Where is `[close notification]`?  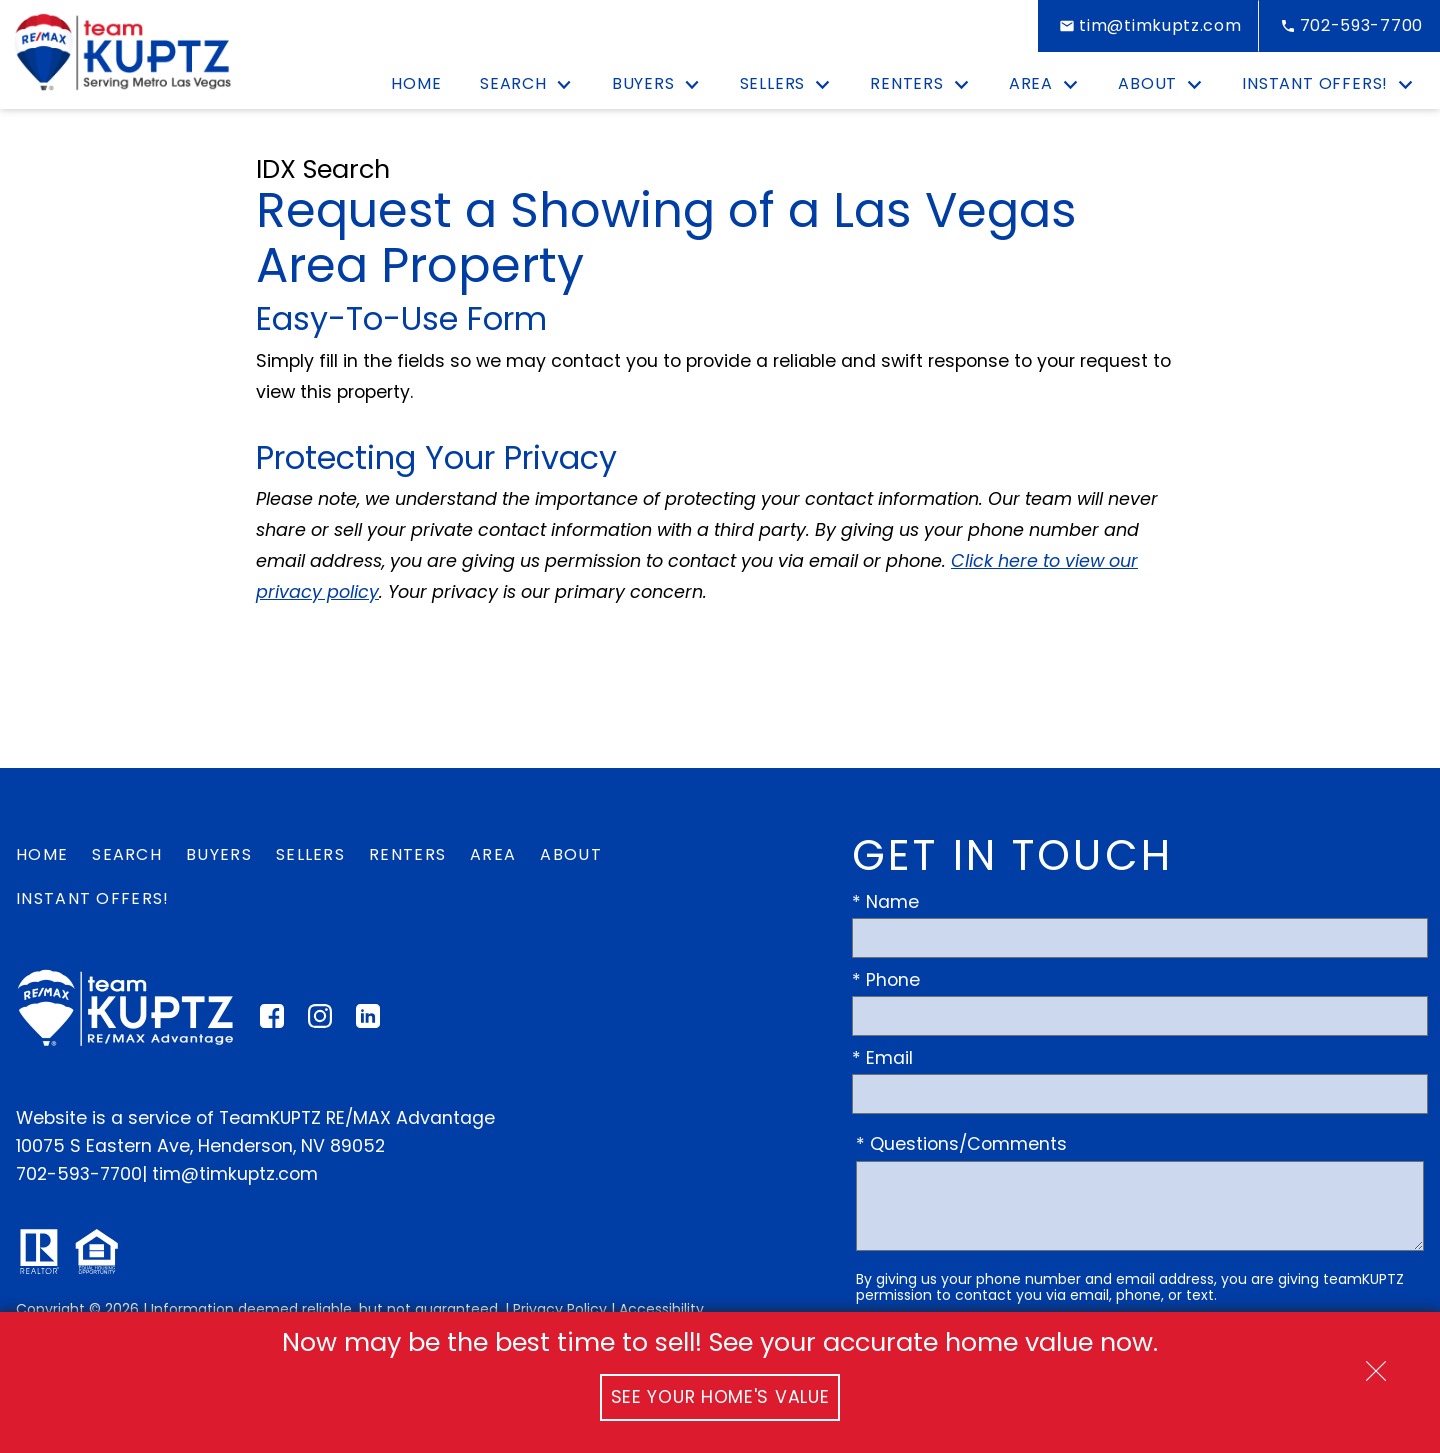
[close notification] is located at coordinates (1376, 1364).